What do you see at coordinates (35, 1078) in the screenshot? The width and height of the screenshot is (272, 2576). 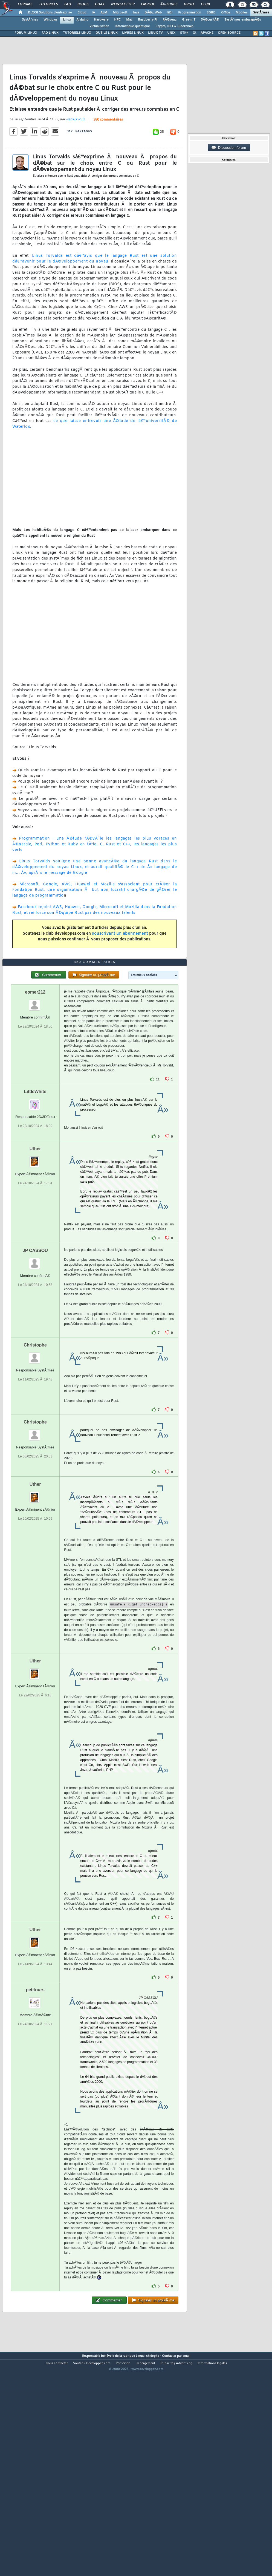 I see `eomer212` at bounding box center [35, 1078].